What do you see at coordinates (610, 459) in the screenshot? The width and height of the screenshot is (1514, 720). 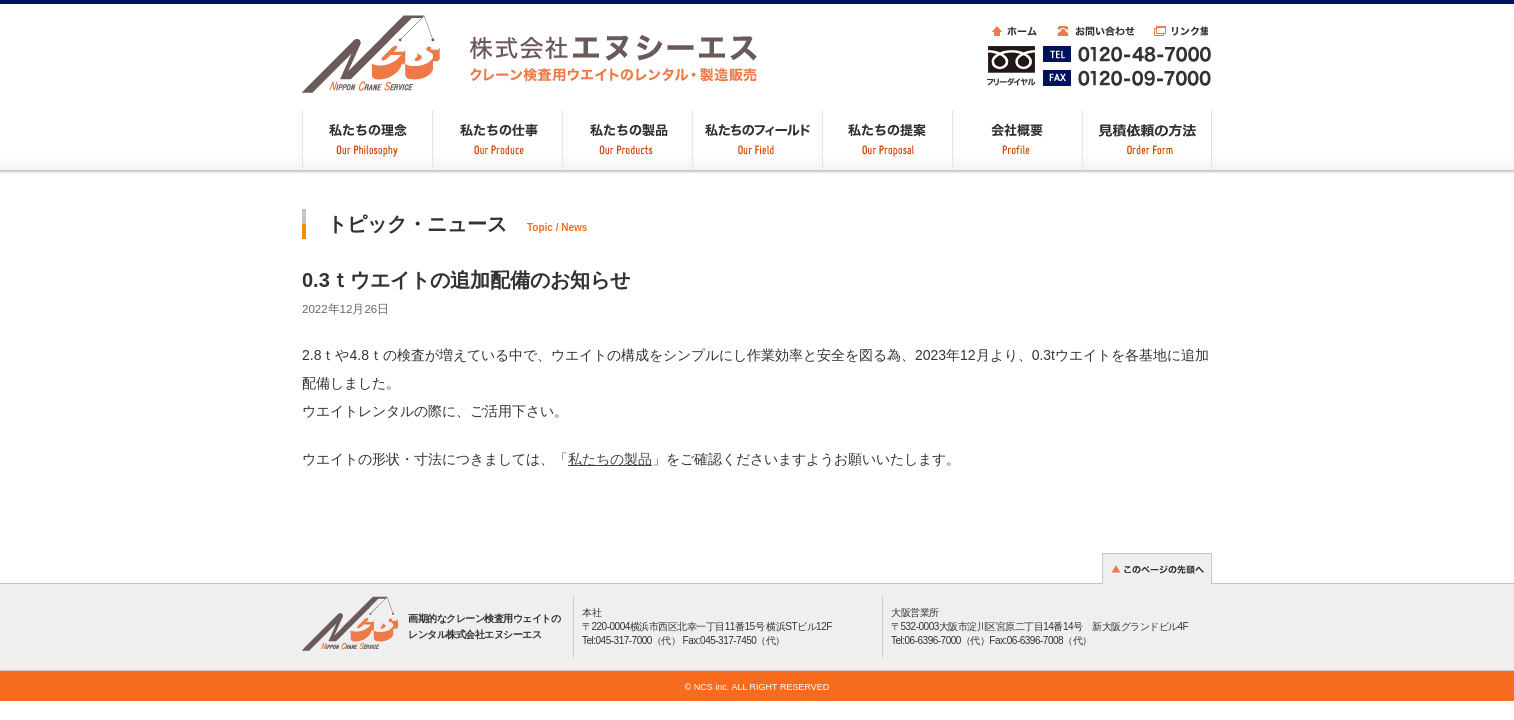 I see `私たちの製品` at bounding box center [610, 459].